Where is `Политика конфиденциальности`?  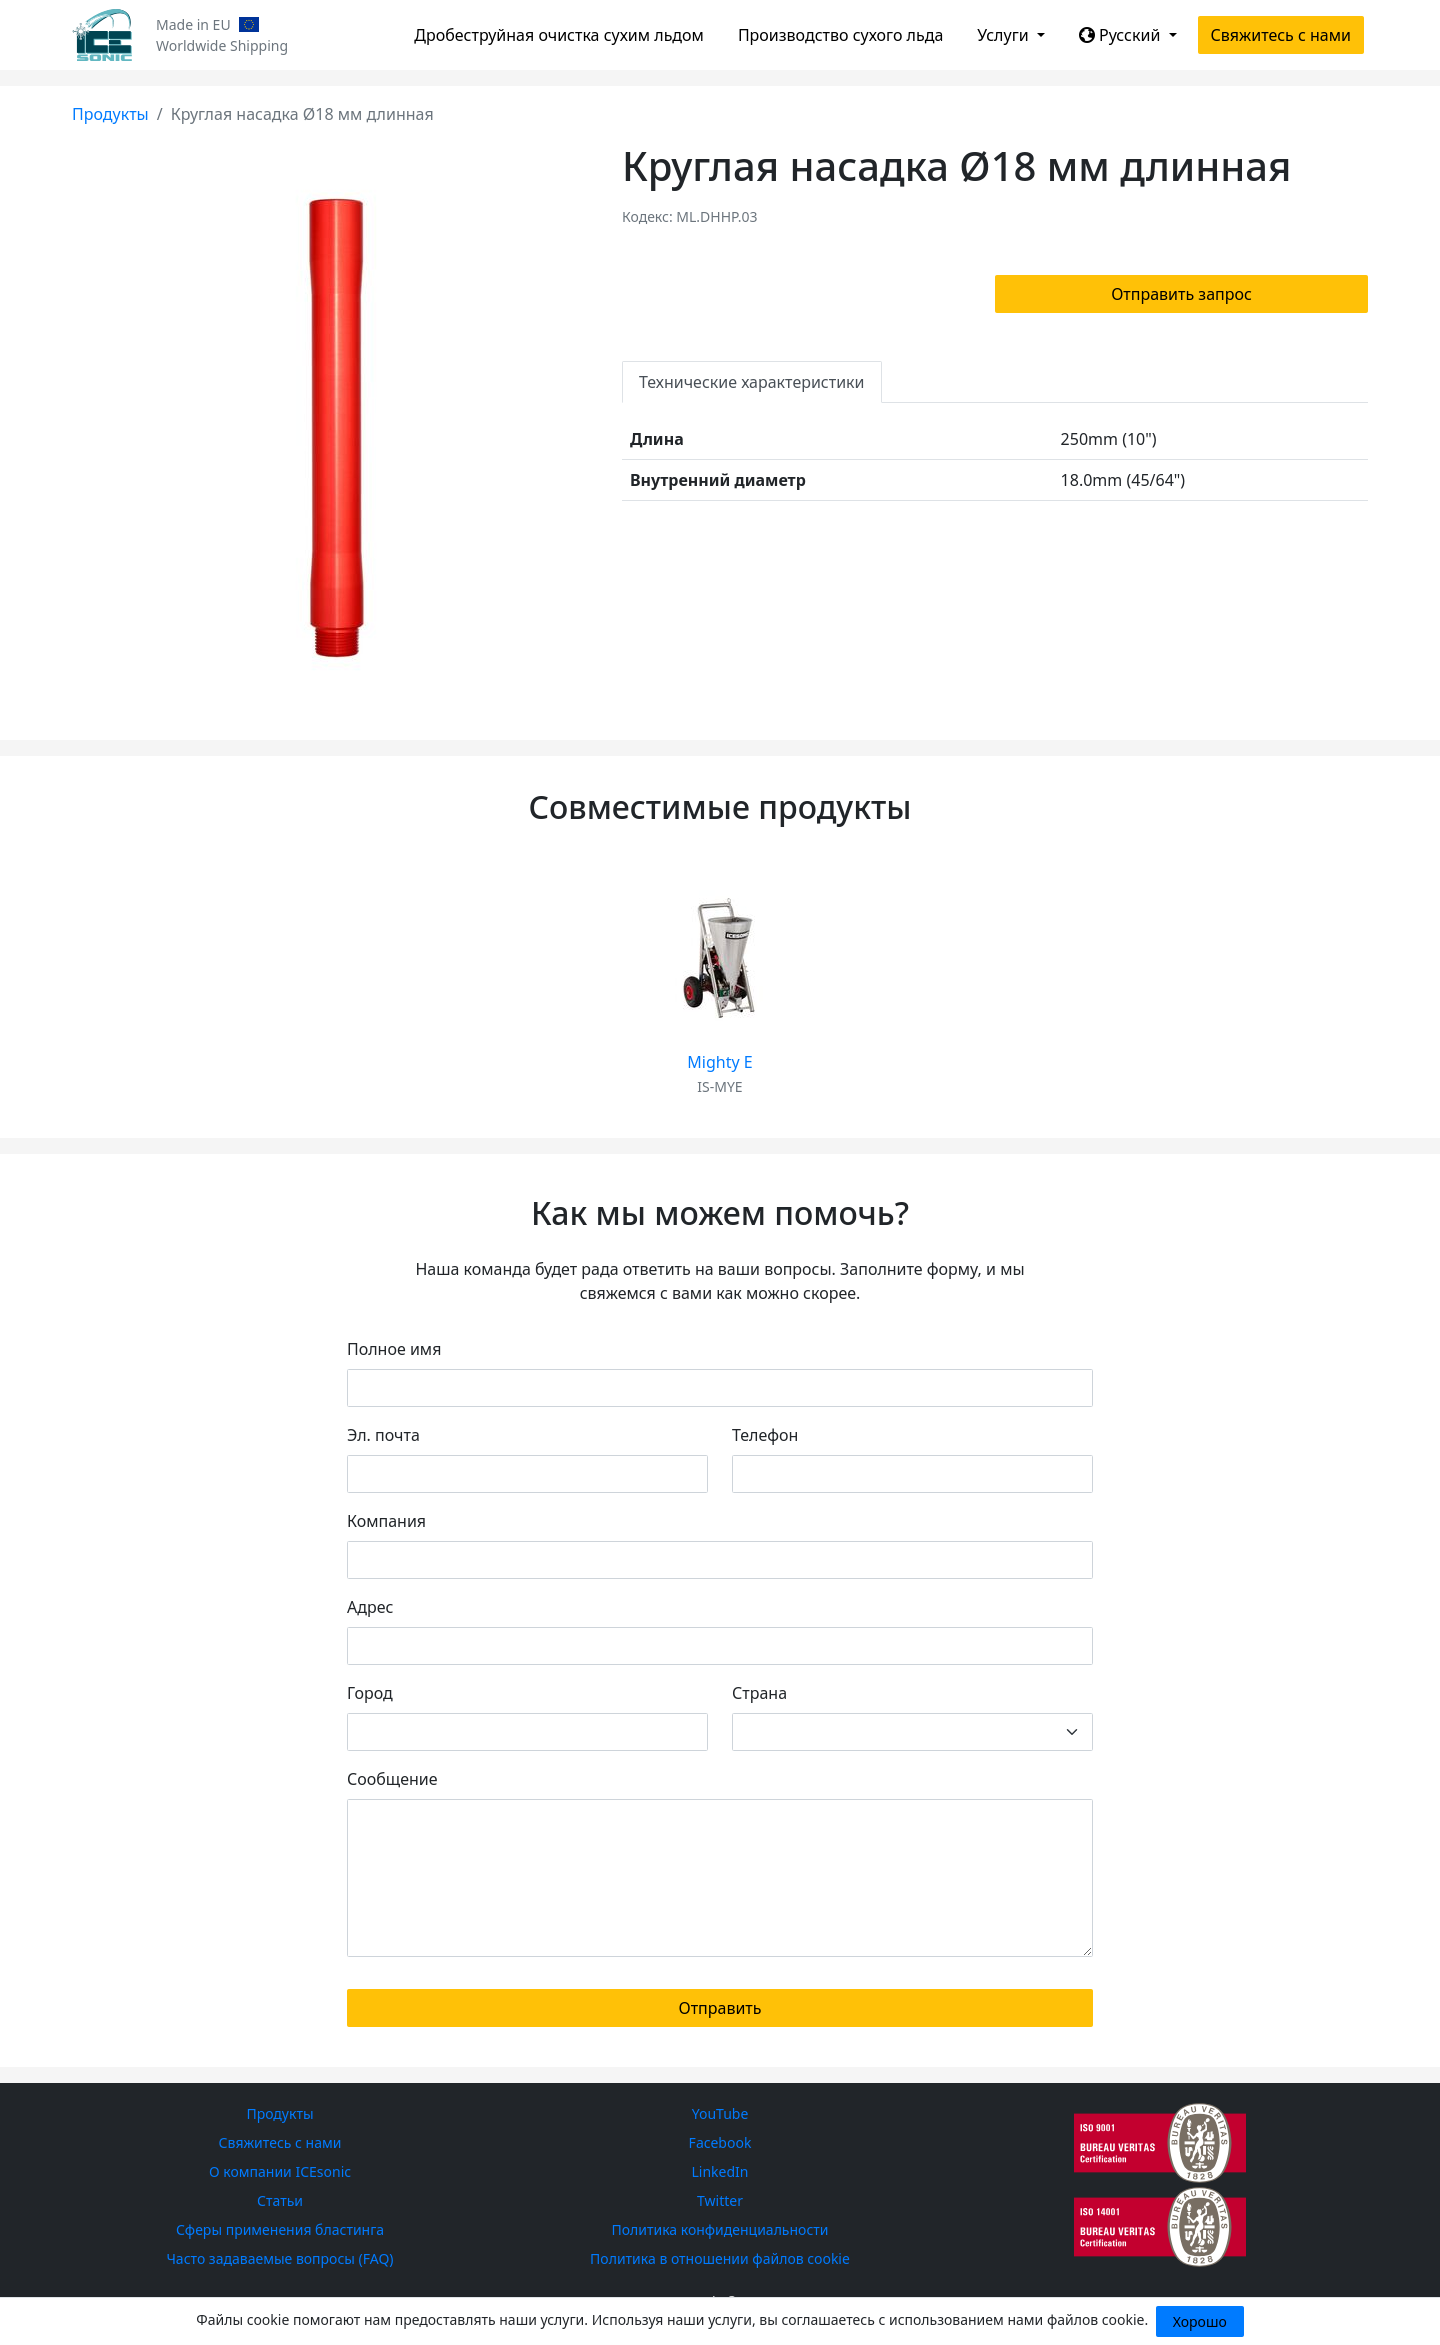 Политика конфиденциальности is located at coordinates (719, 2229).